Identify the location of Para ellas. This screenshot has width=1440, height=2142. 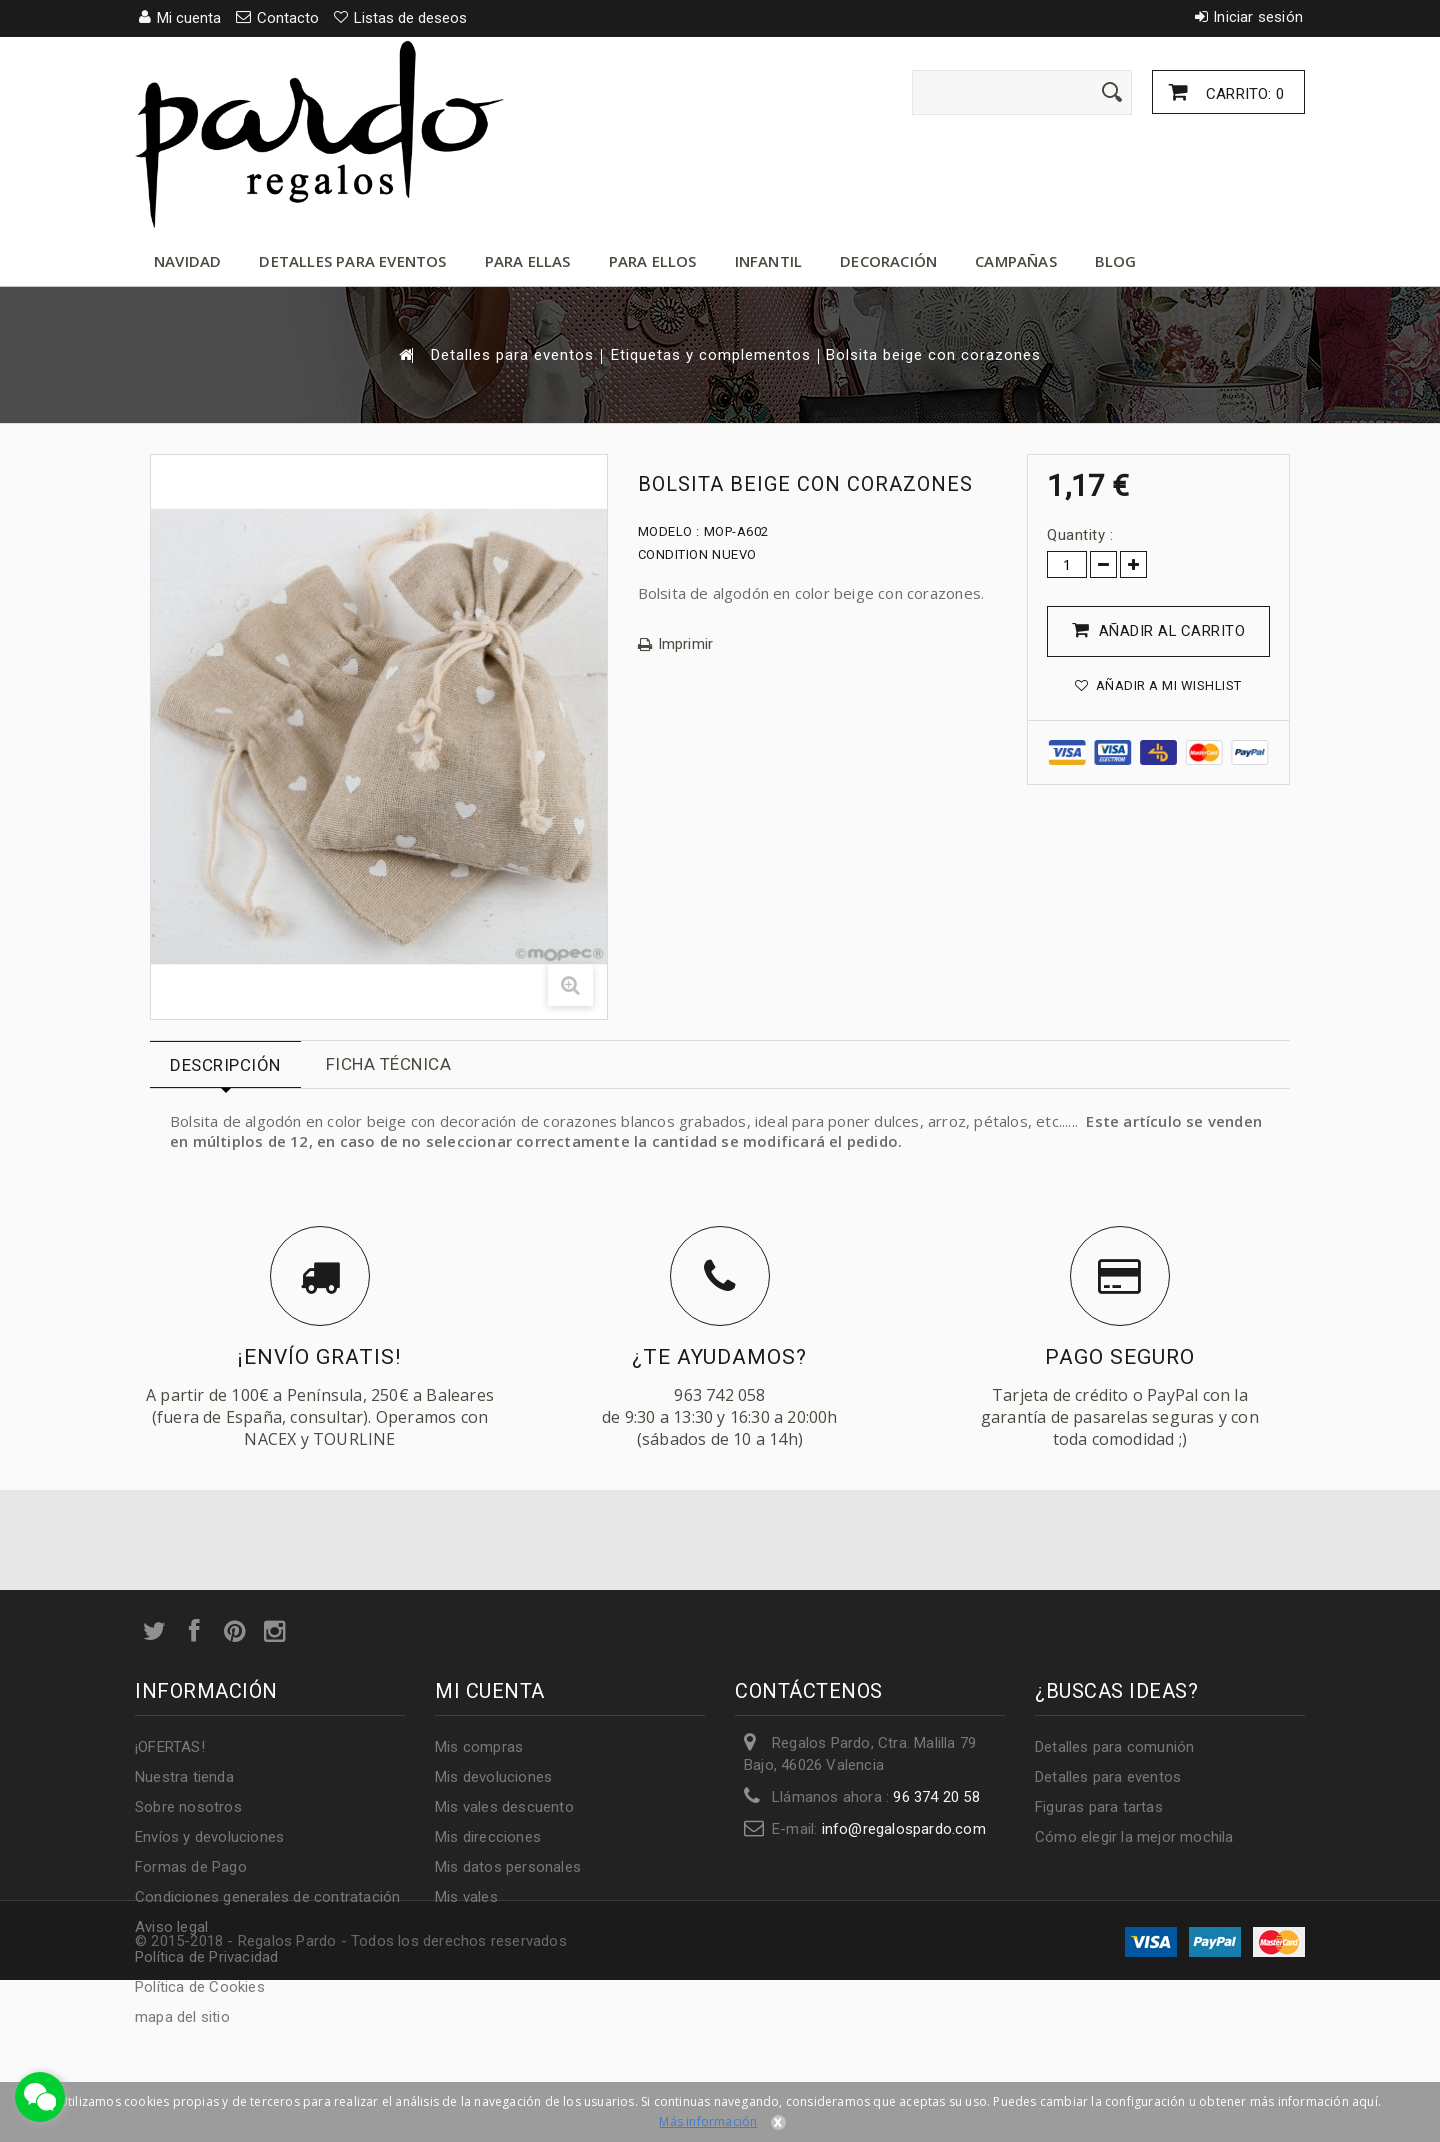
(528, 261).